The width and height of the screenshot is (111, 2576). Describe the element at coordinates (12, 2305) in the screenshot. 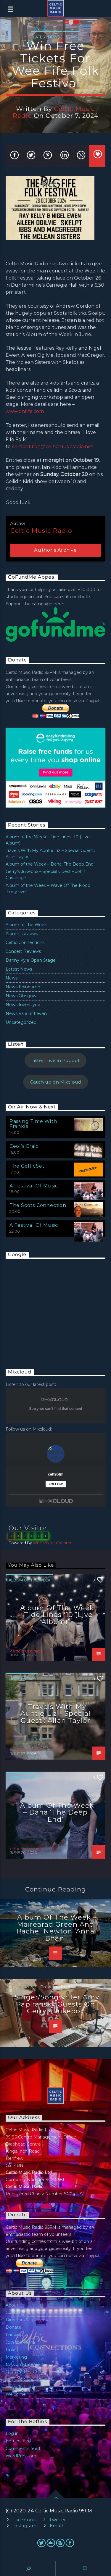

I see `About` at that location.